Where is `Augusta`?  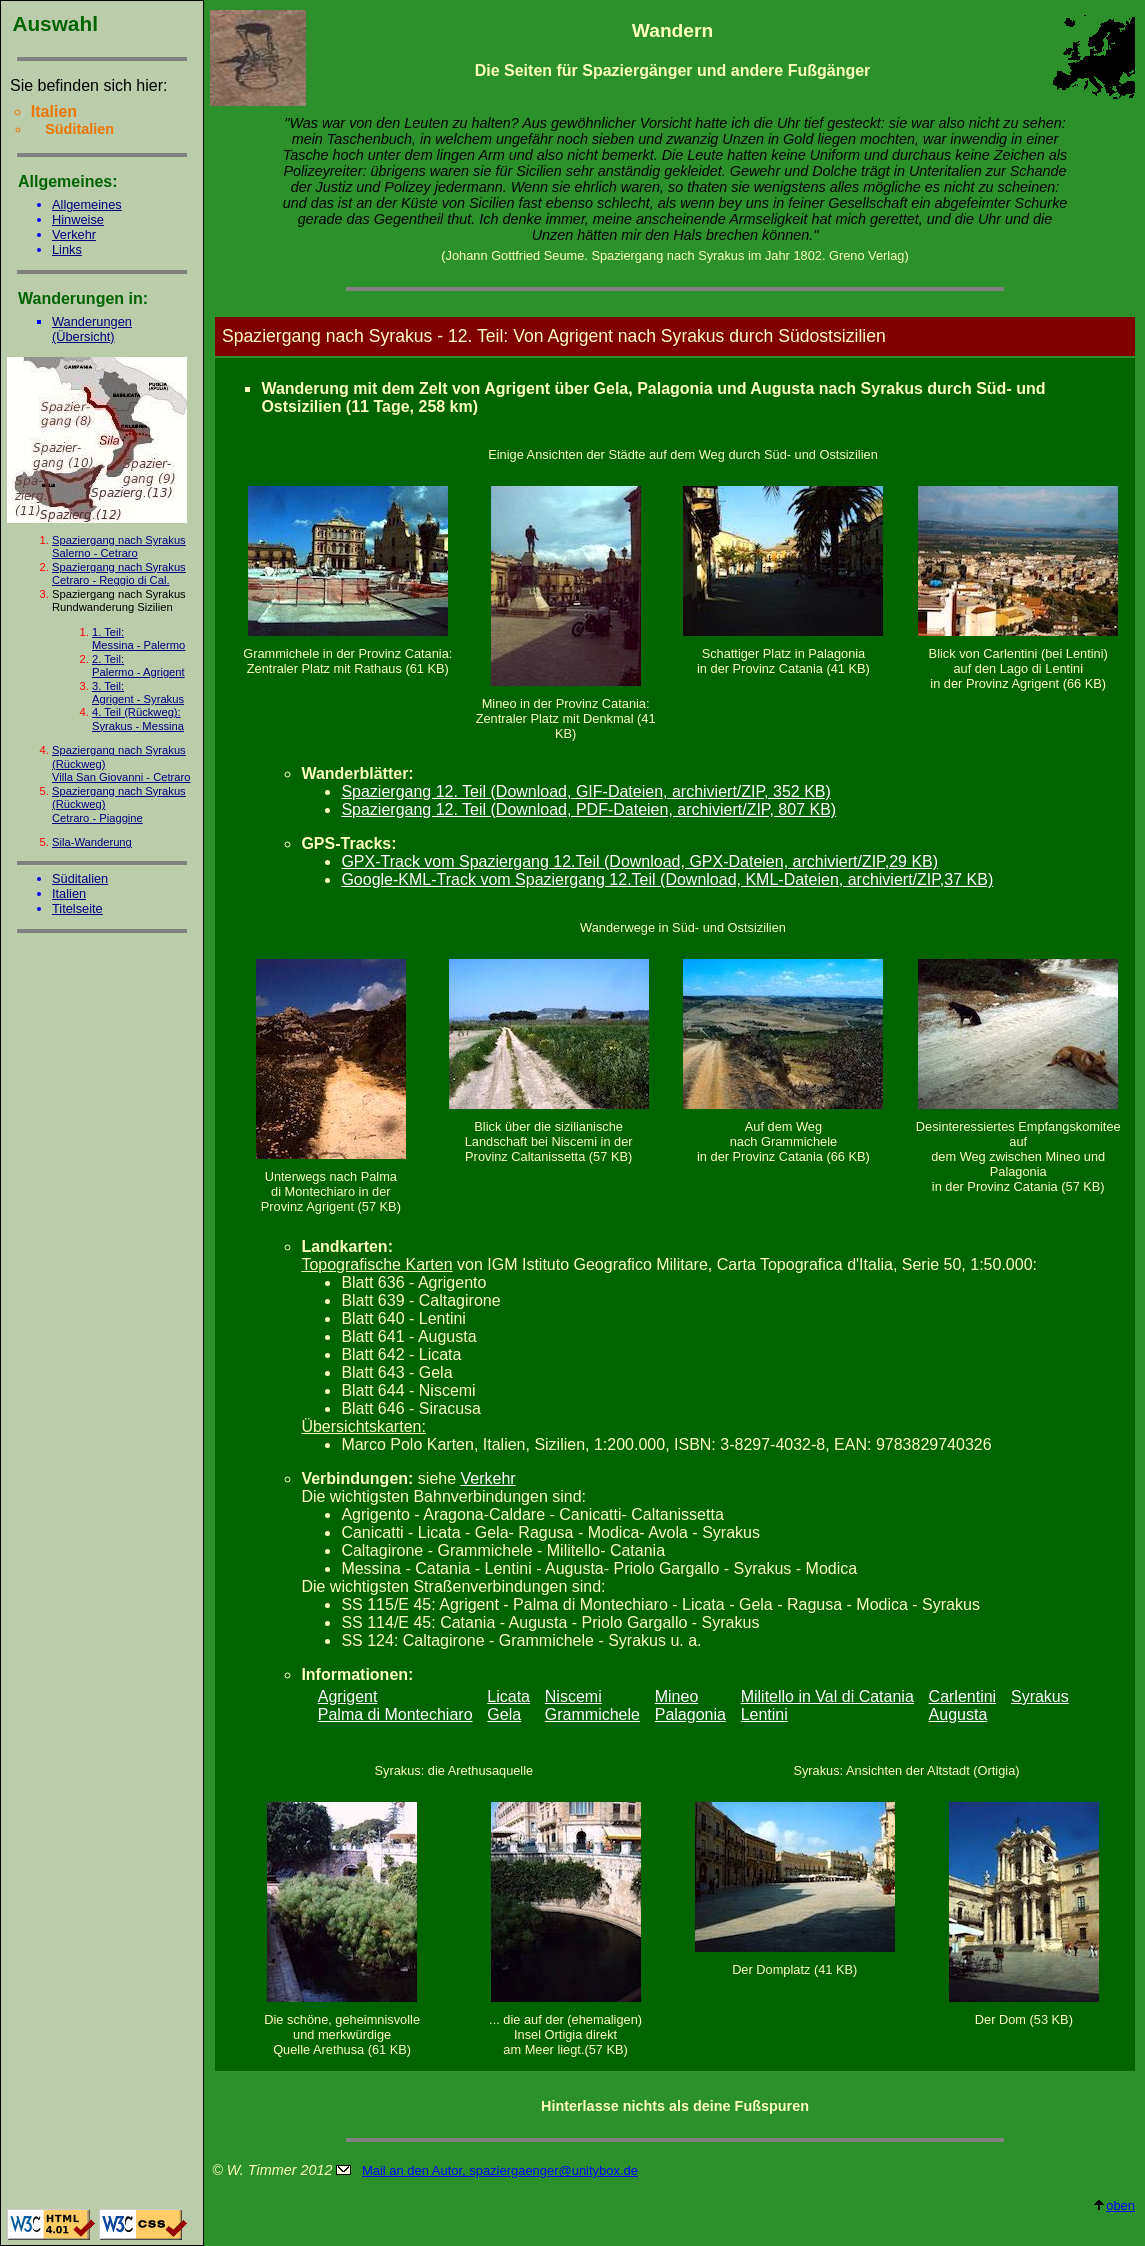
Augusta is located at coordinates (958, 1714).